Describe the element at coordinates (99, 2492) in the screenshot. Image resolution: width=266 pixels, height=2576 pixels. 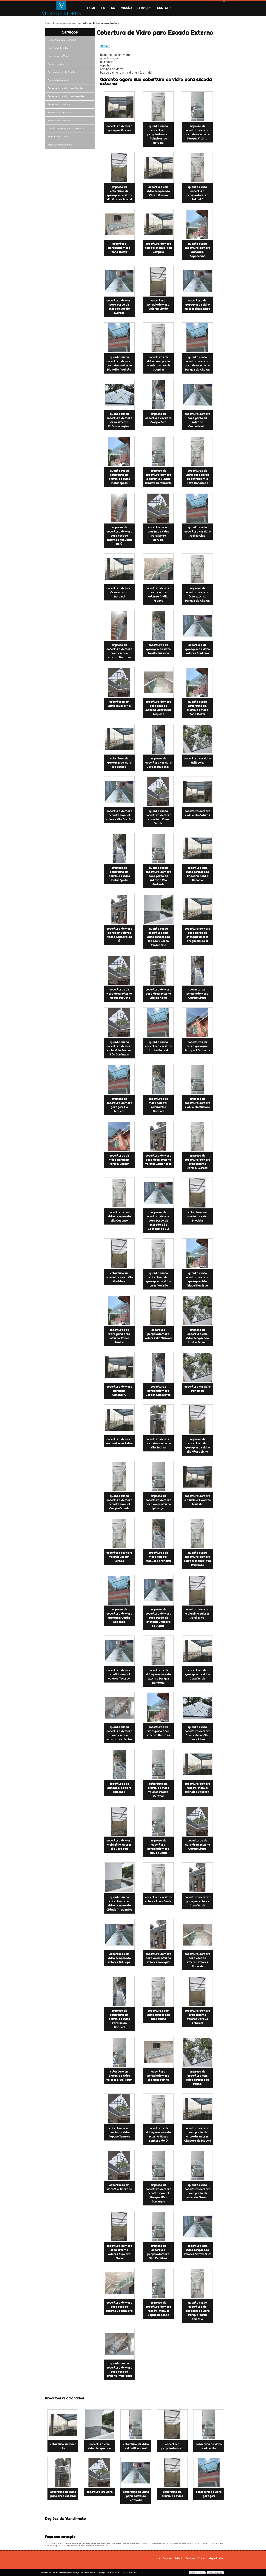
I see `cobertura em vidro` at that location.